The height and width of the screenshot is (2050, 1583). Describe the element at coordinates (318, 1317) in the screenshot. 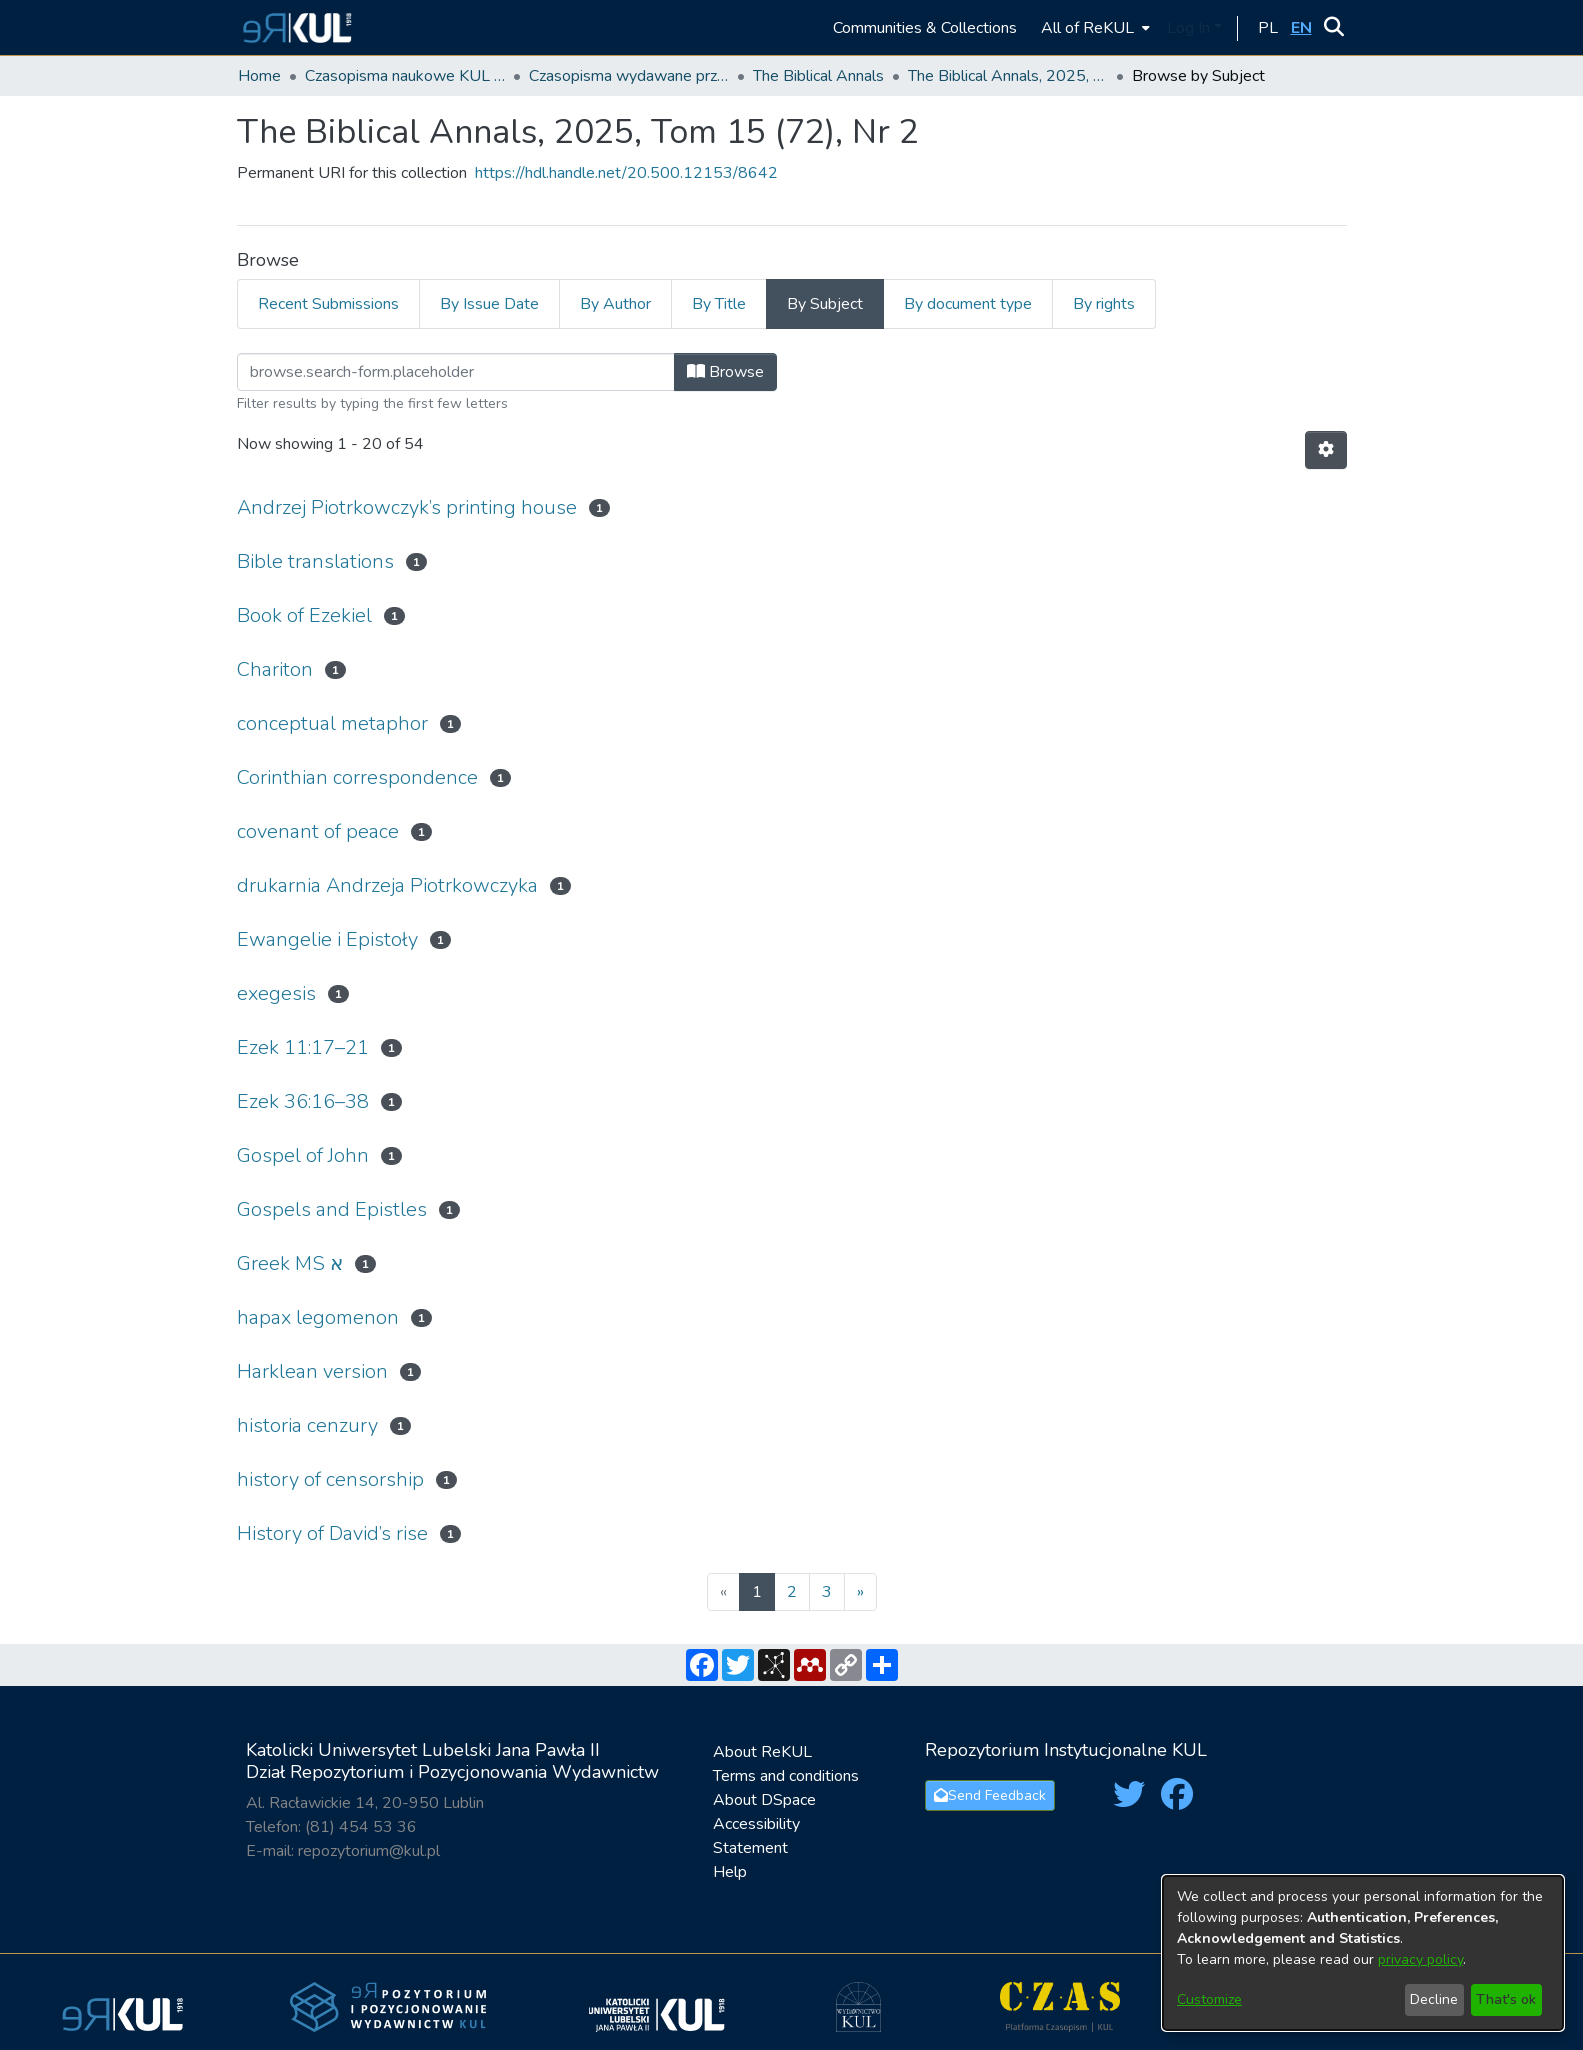

I see `hapax legomenon [link]` at that location.